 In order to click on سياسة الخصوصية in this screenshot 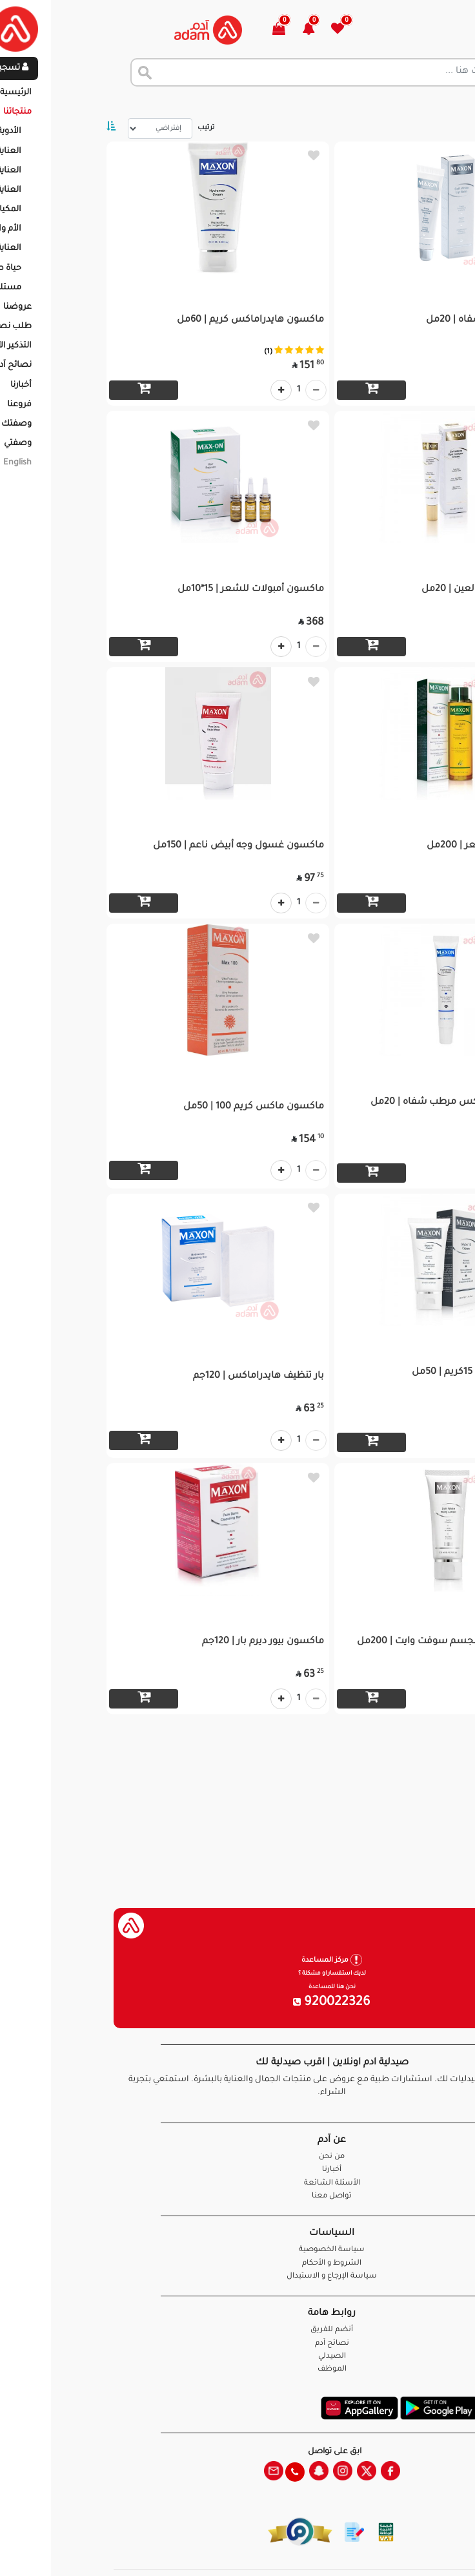, I will do `click(237, 2250)`.